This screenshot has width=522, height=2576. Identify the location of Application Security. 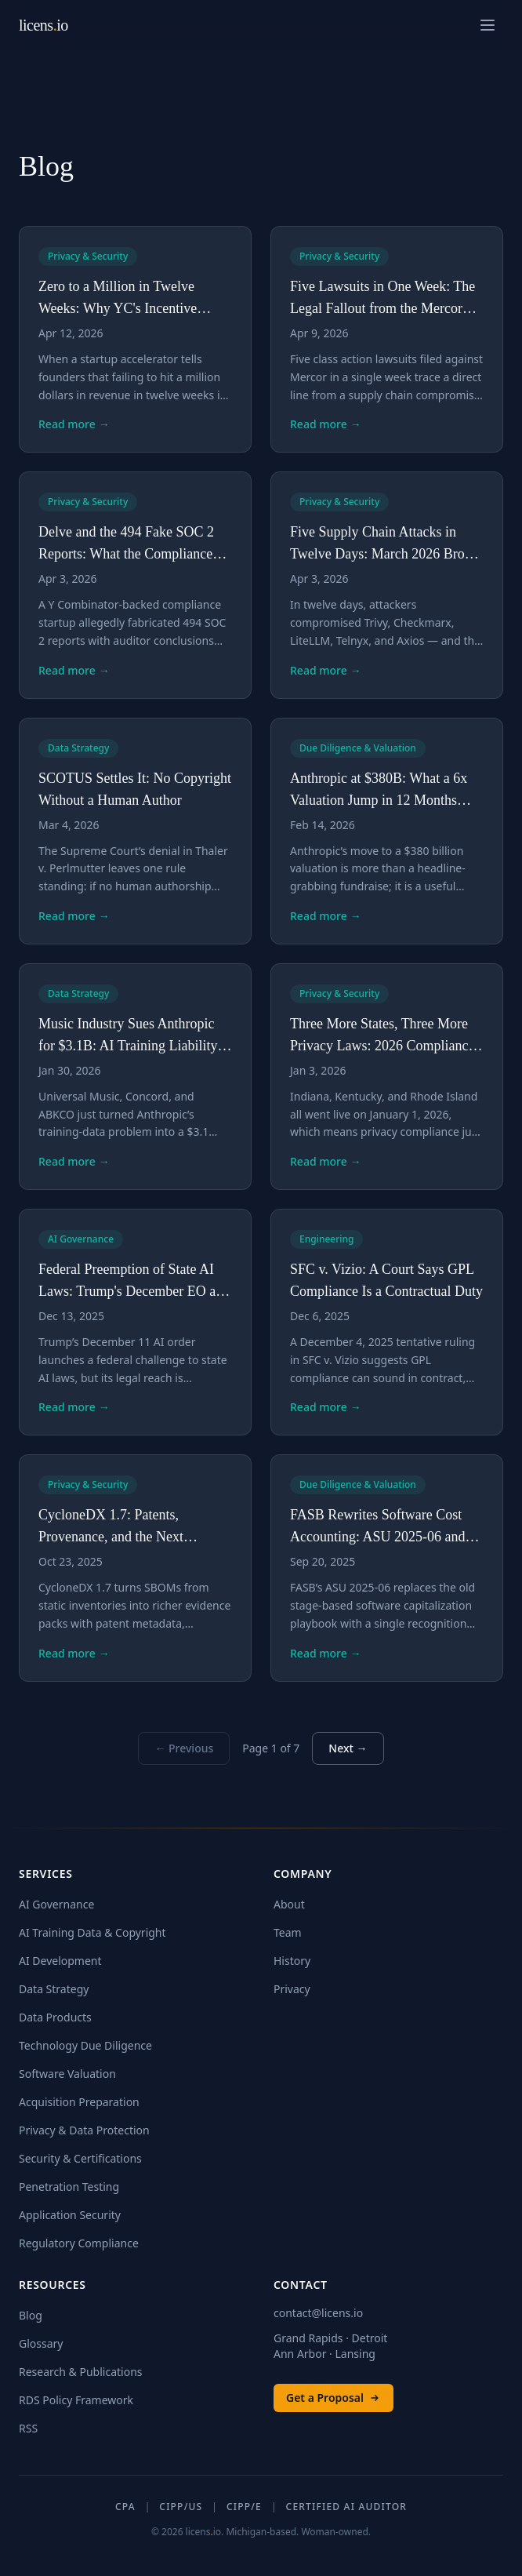
(70, 2214).